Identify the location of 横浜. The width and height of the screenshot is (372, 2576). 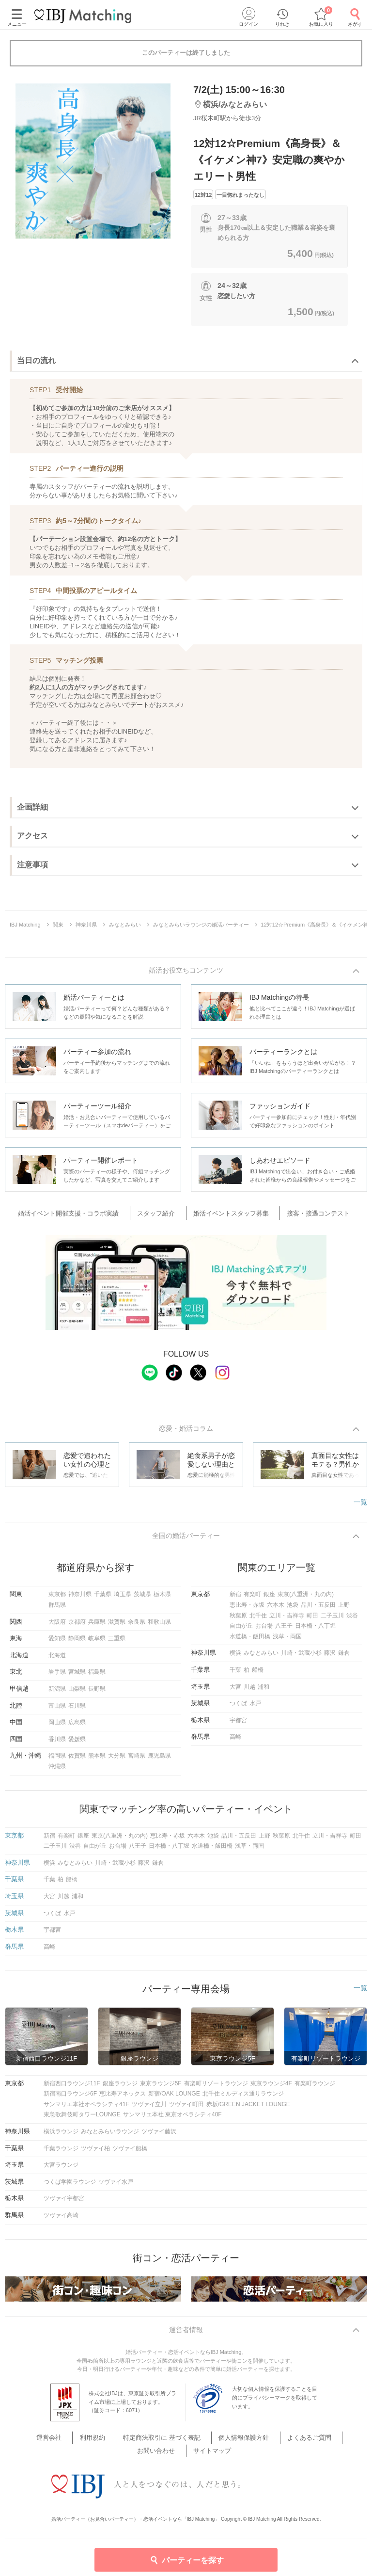
(235, 1657).